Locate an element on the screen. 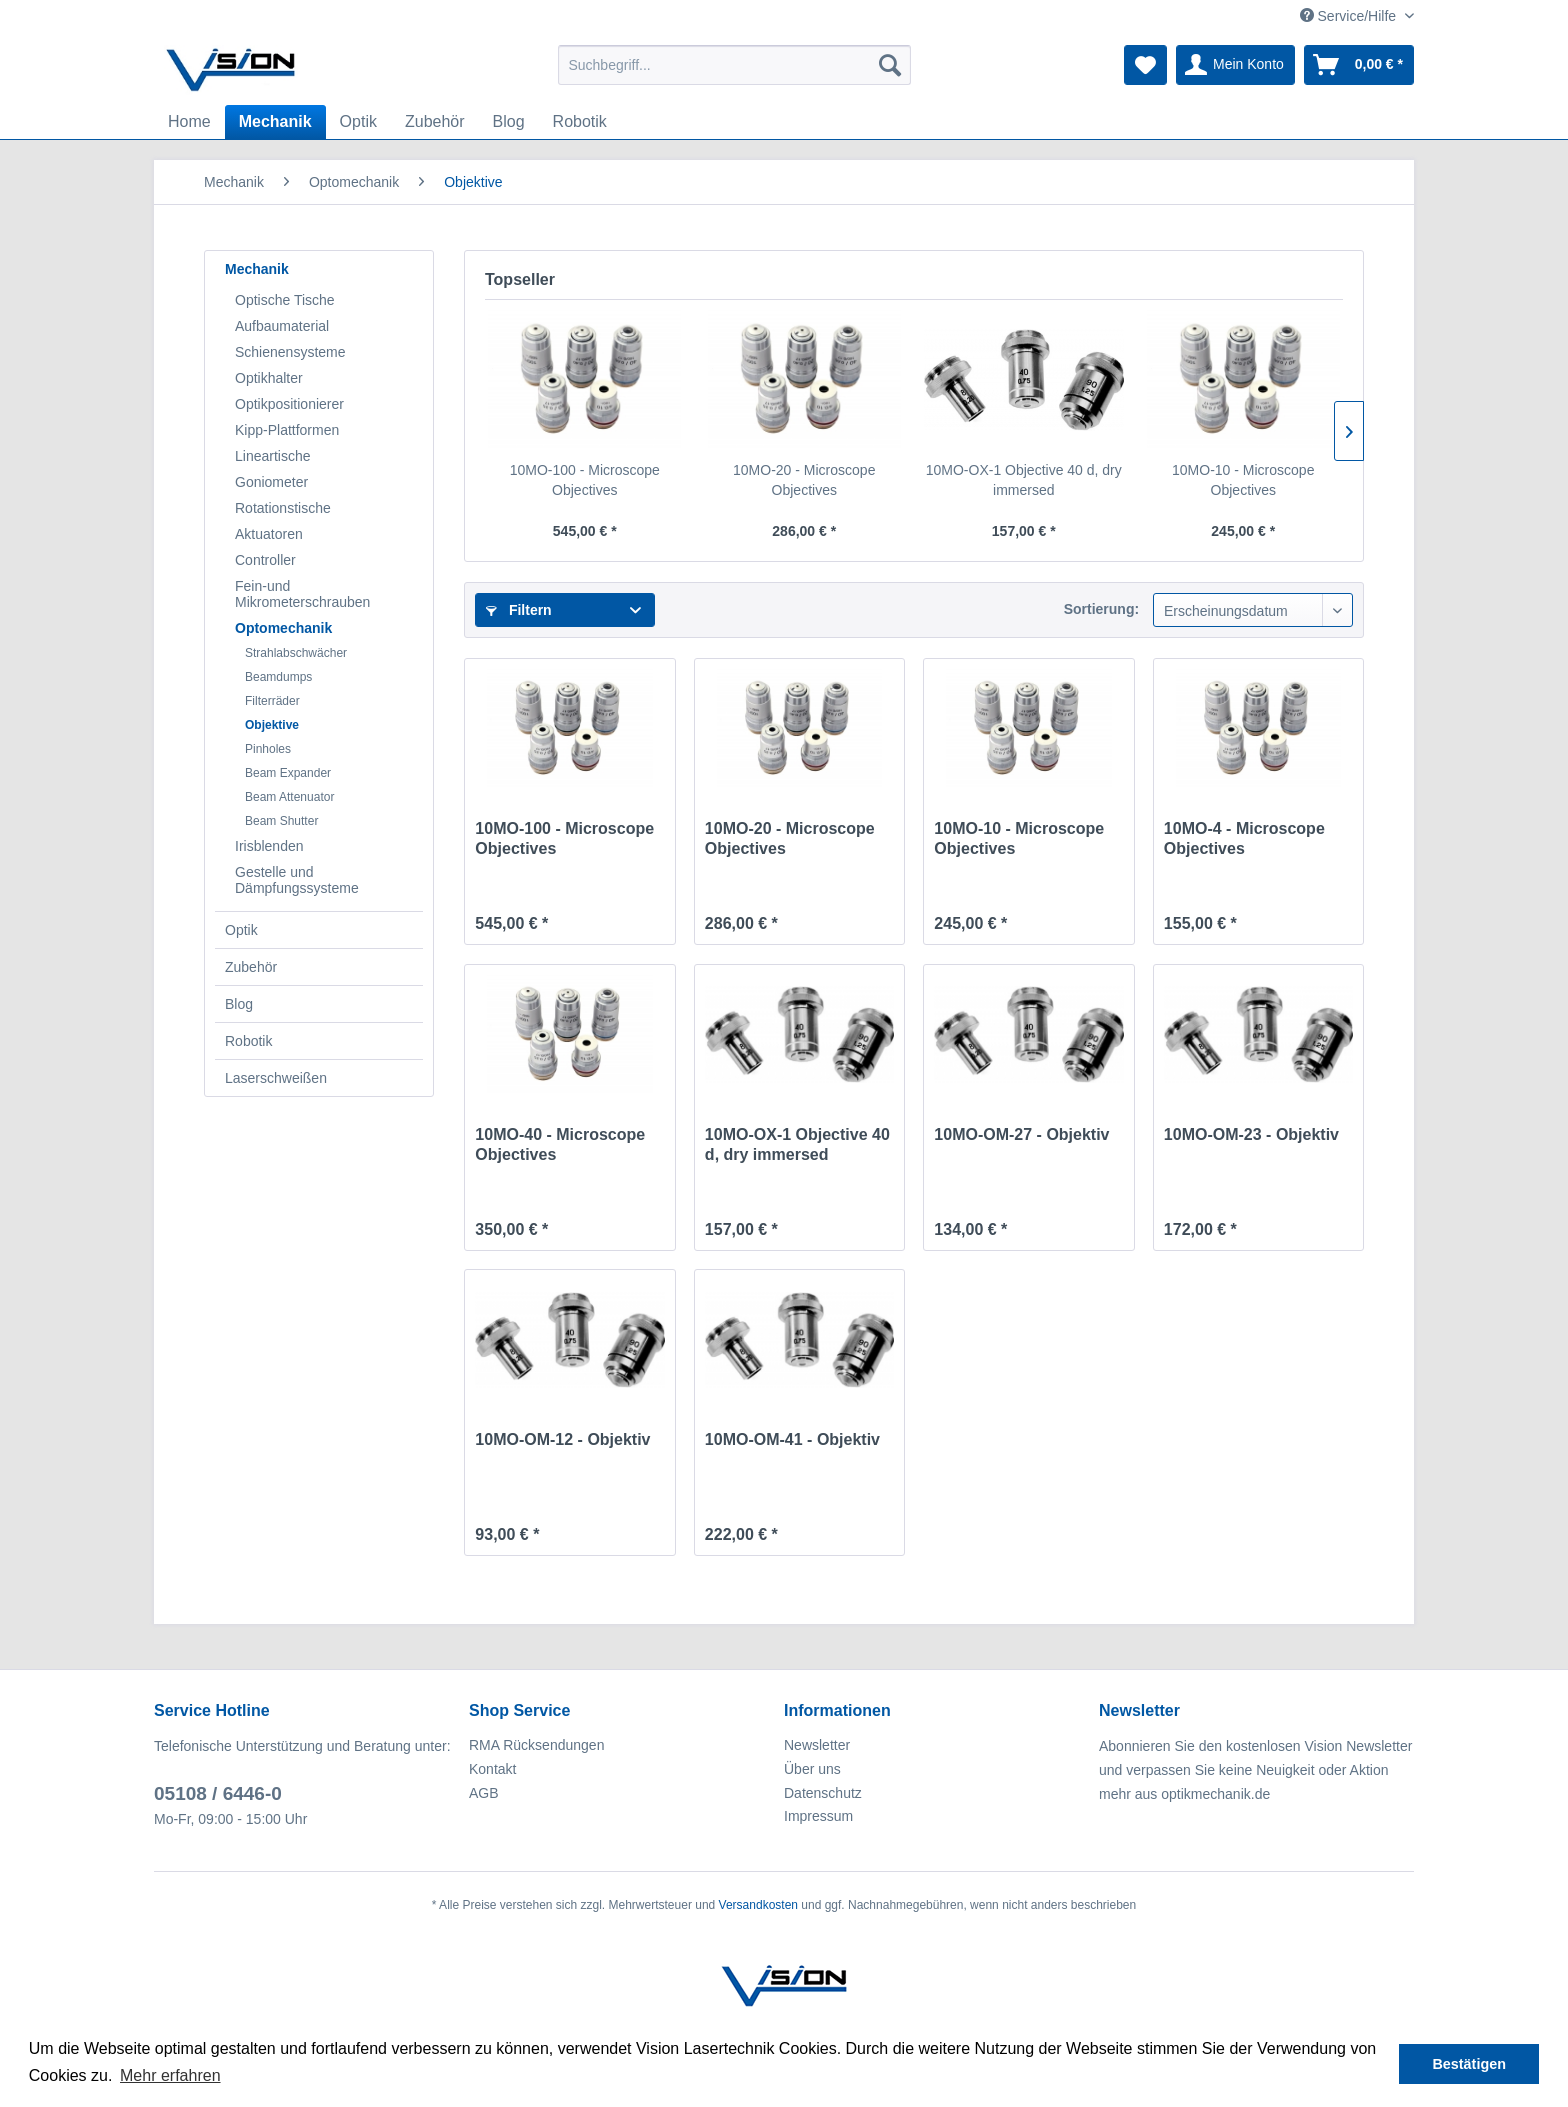 This screenshot has width=1568, height=2107. Optik is located at coordinates (241, 930).